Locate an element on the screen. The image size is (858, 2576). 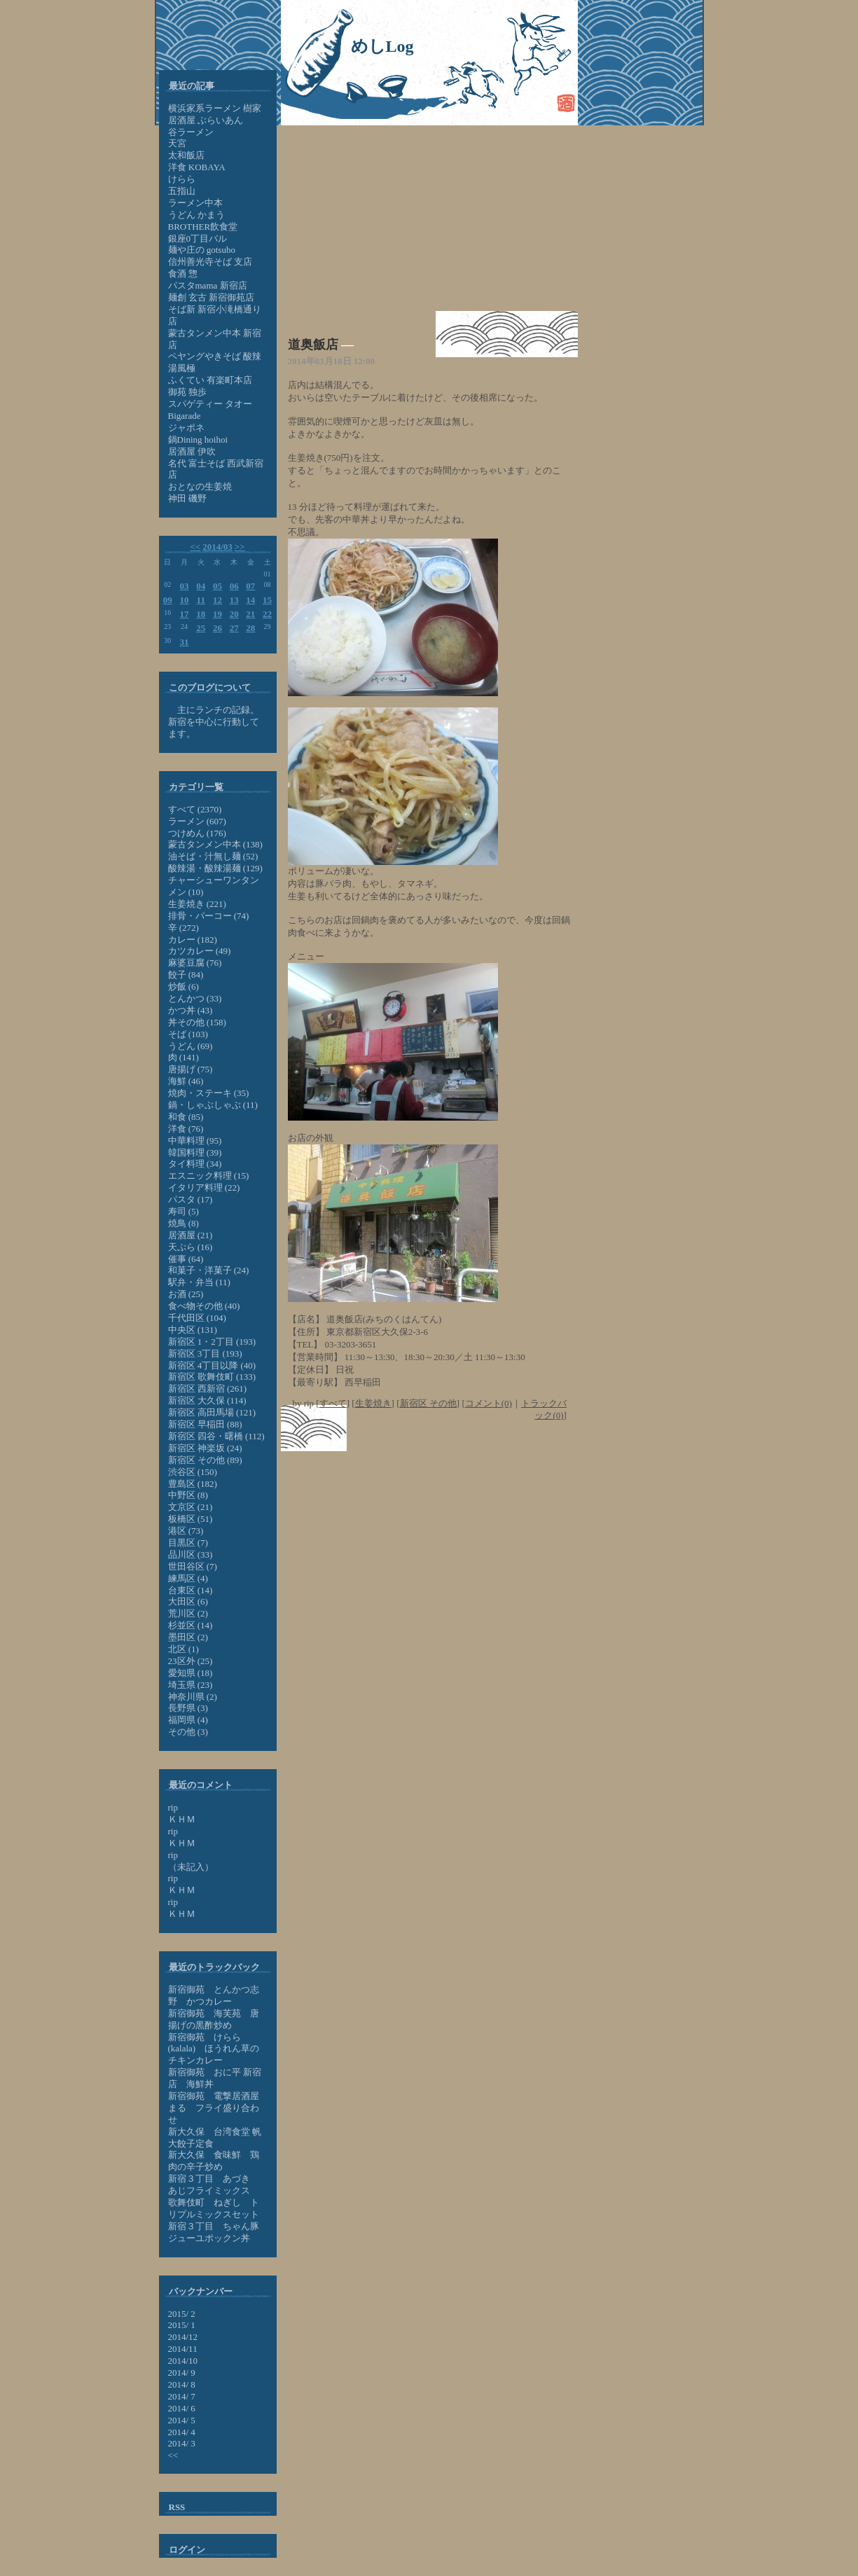
つけめん (176) is located at coordinates (197, 833).